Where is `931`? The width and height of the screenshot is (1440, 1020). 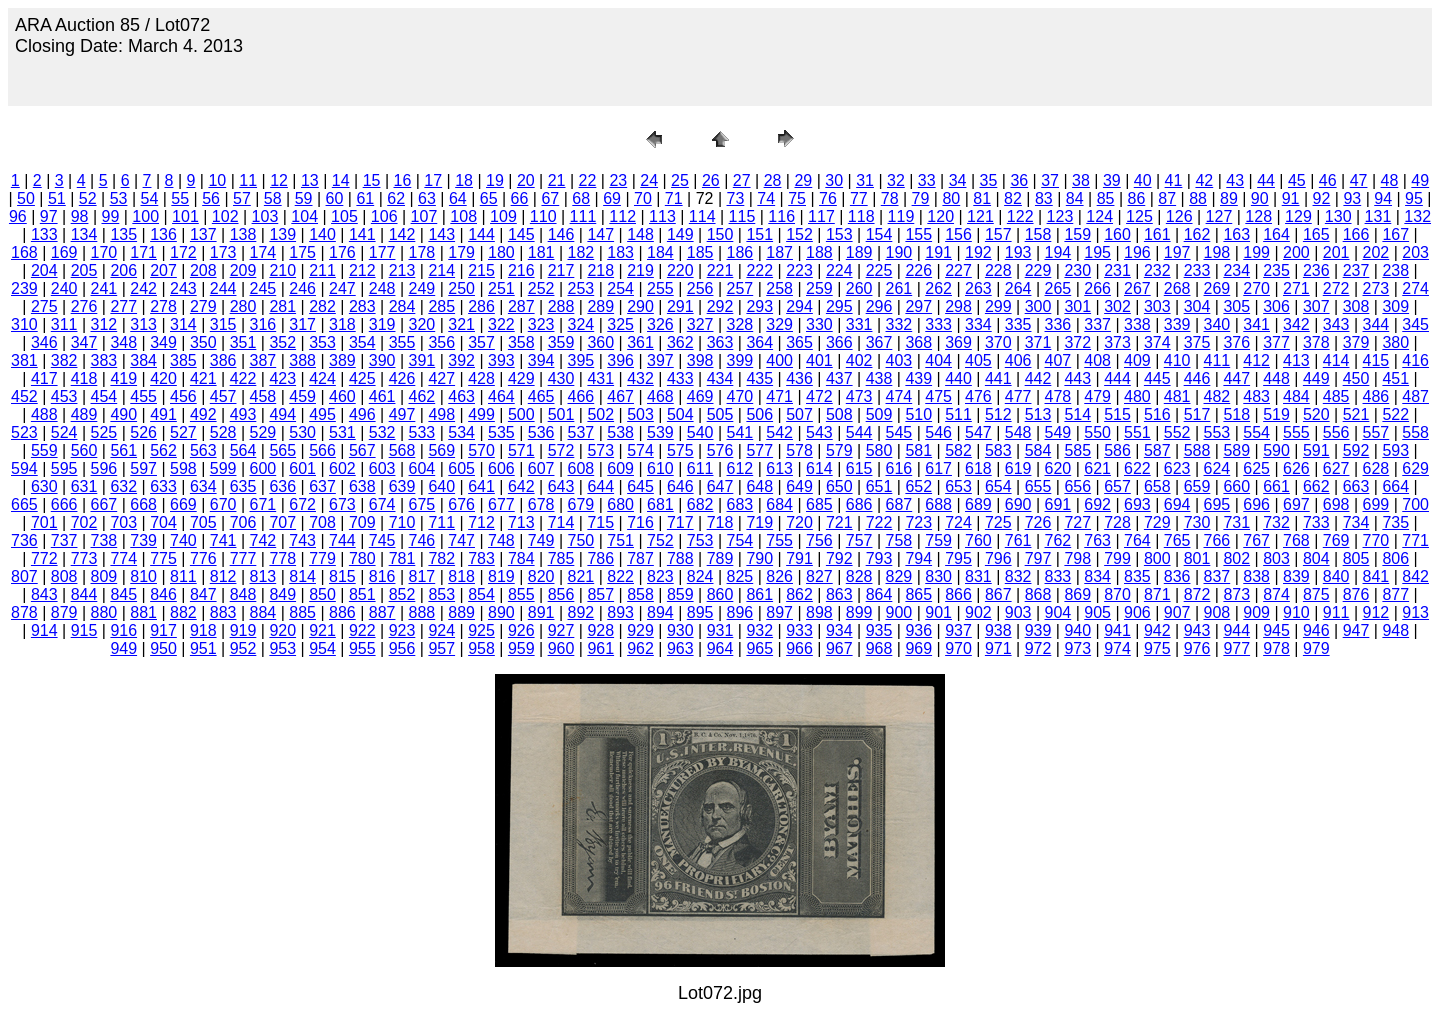
931 is located at coordinates (720, 630).